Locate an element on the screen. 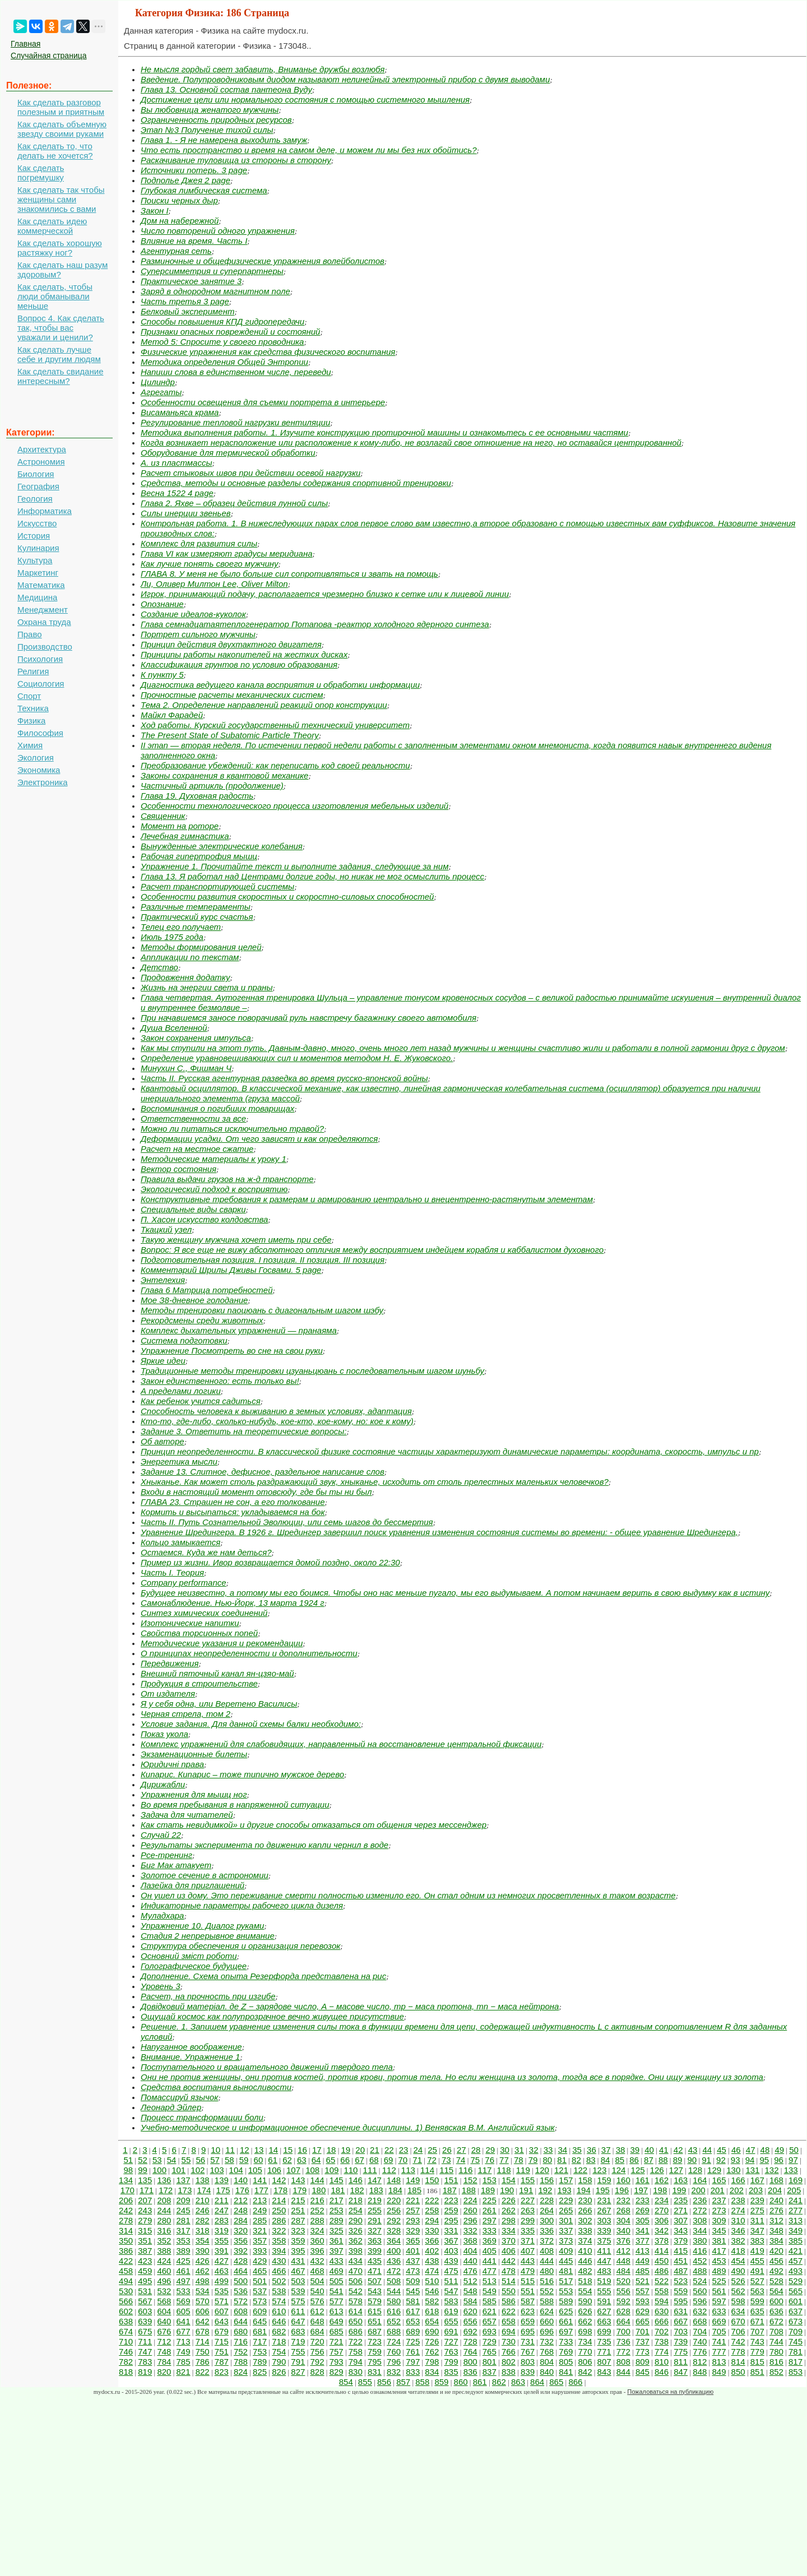  224 is located at coordinates (470, 2200).